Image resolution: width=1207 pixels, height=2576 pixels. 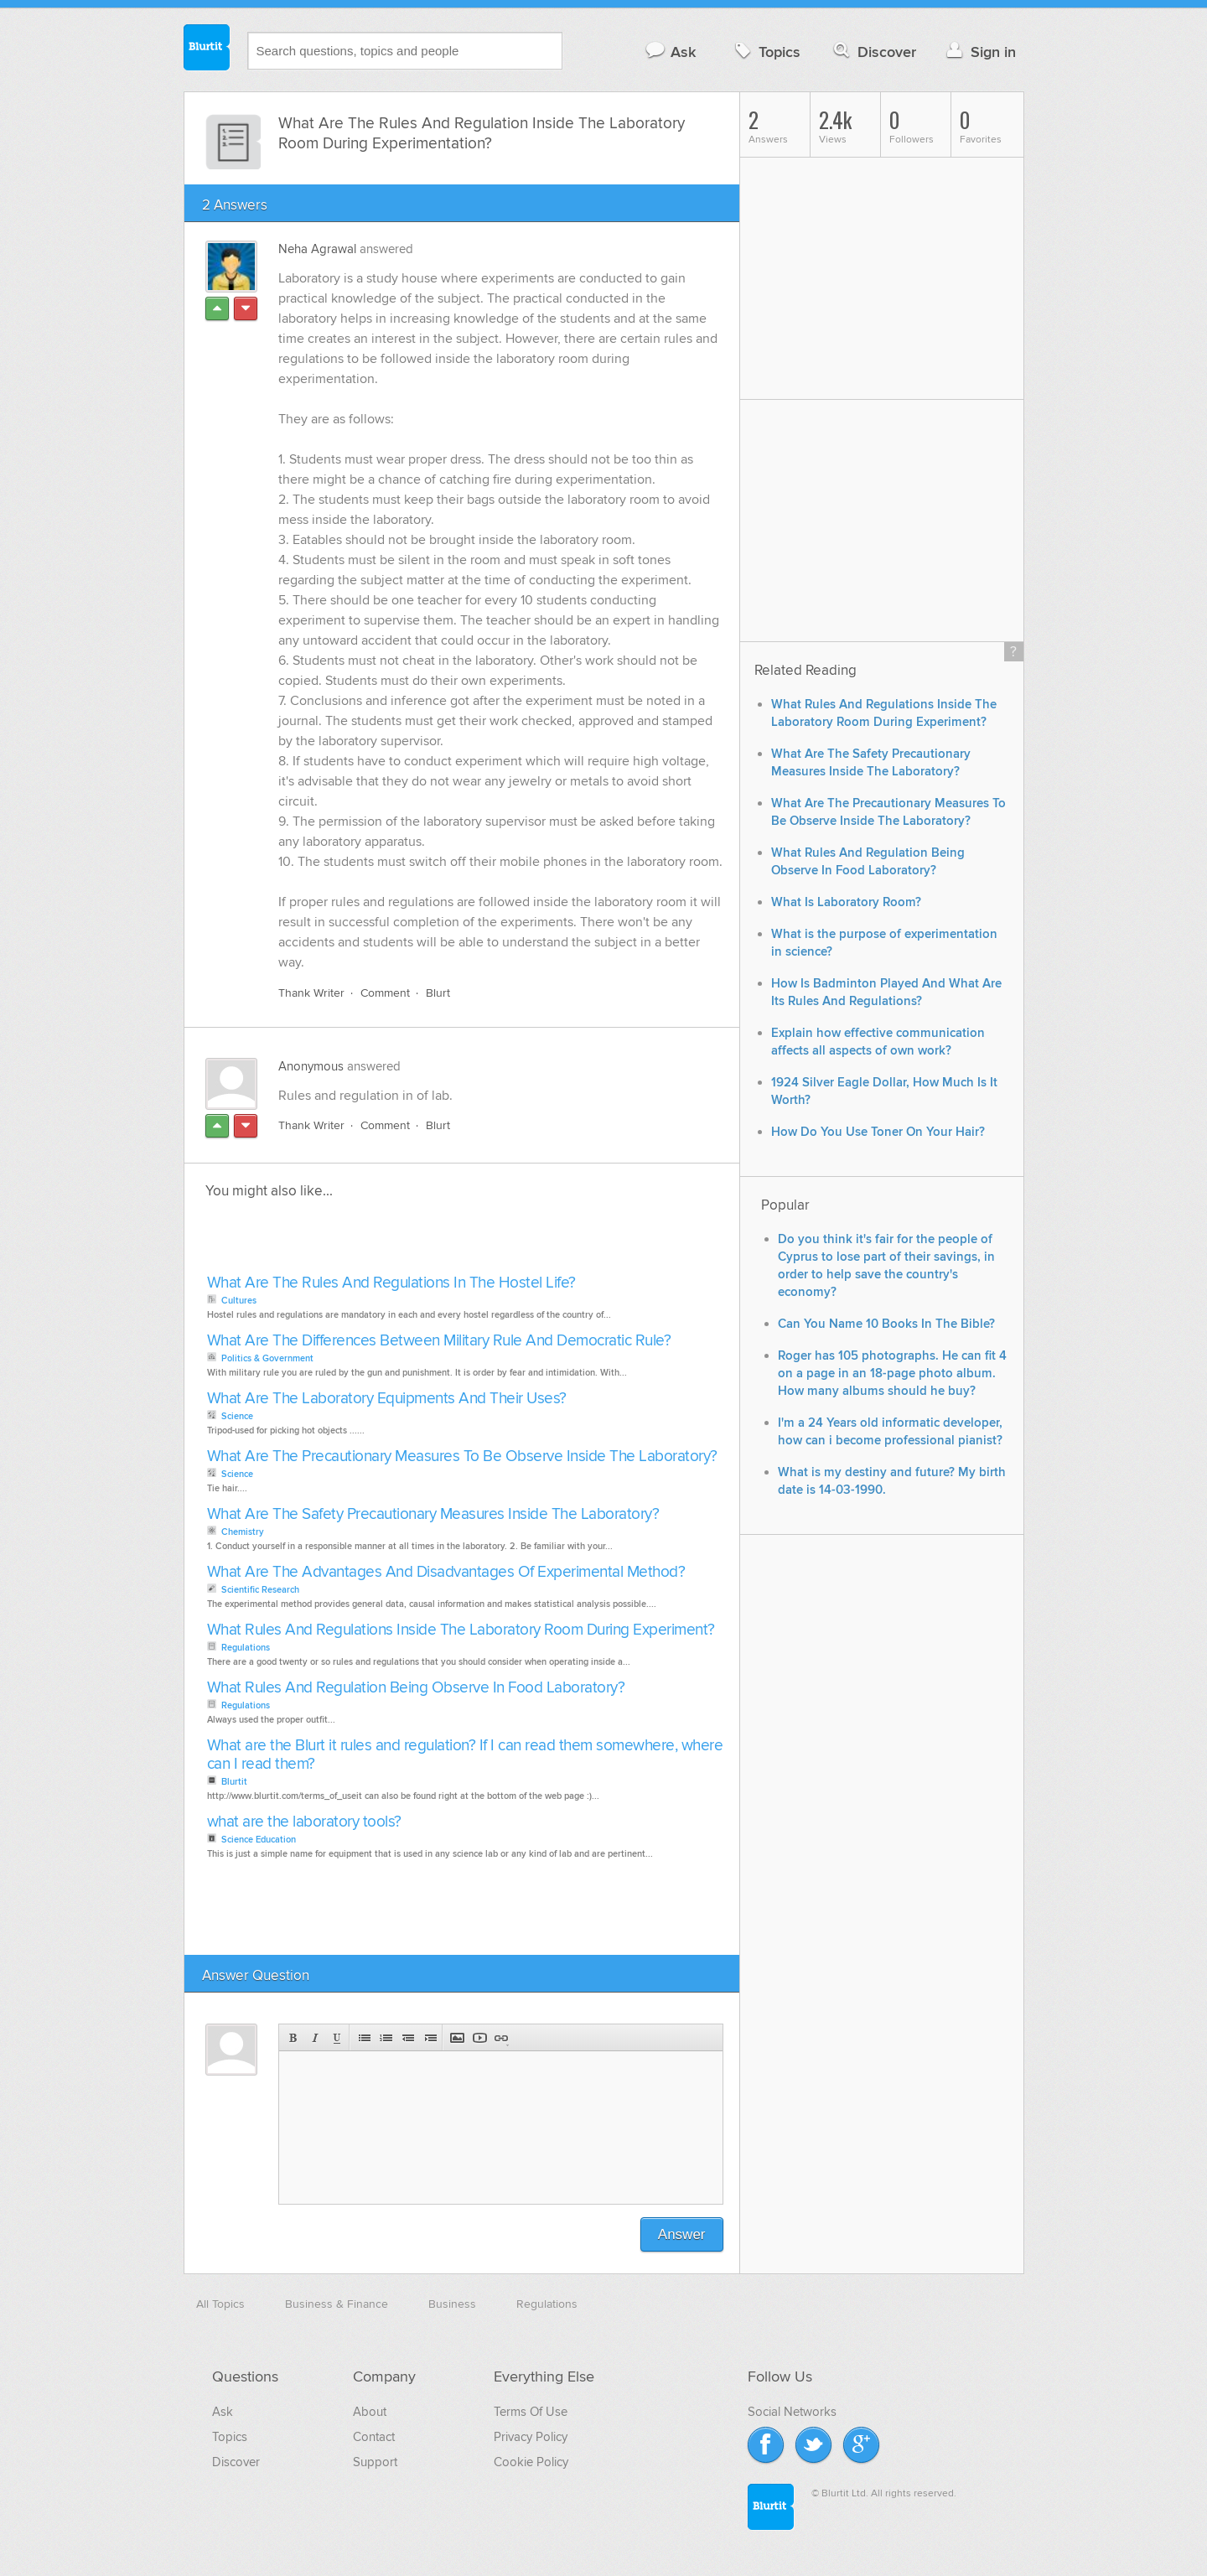 I want to click on Sign in, so click(x=979, y=51).